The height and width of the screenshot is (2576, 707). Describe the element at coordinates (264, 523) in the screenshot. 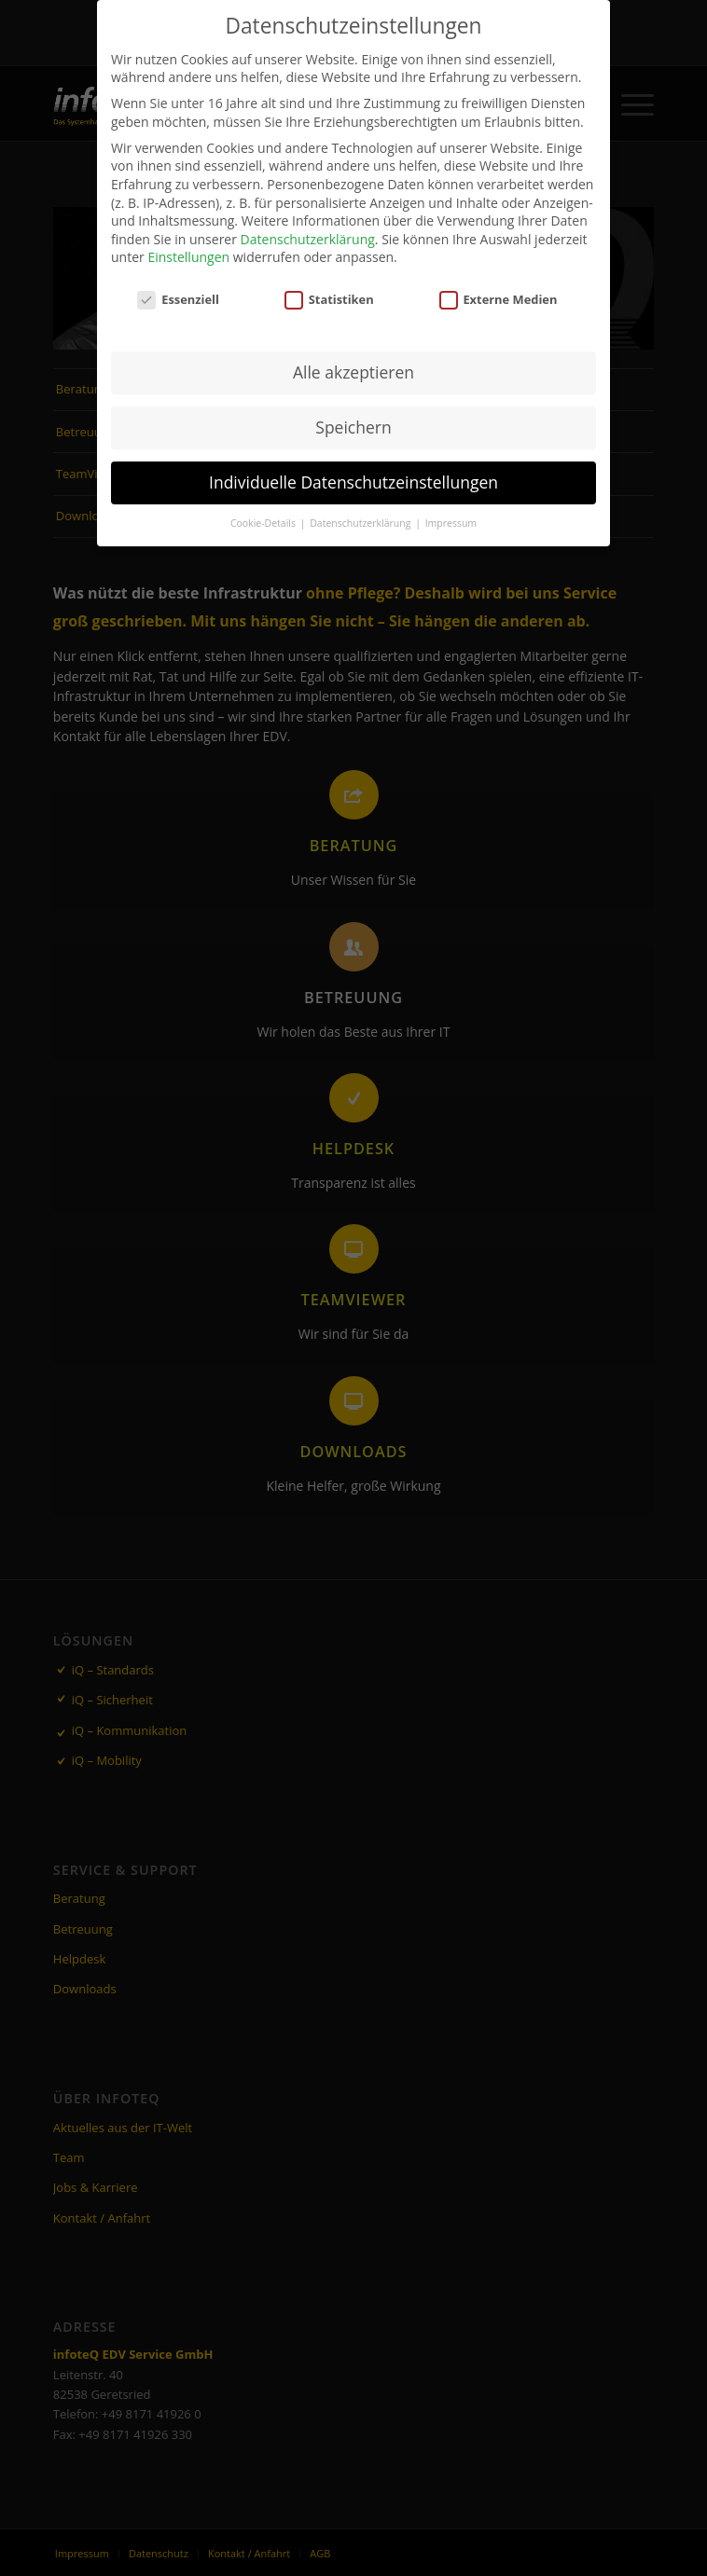

I see `Cookie-Details [button]` at that location.